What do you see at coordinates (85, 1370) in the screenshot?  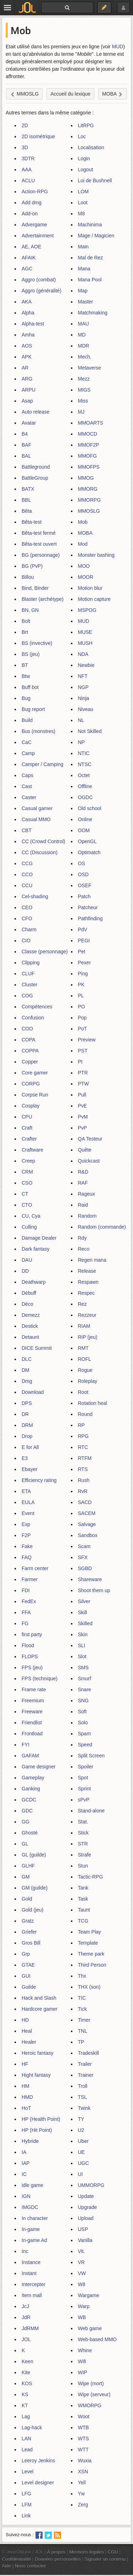 I see `Rogue` at bounding box center [85, 1370].